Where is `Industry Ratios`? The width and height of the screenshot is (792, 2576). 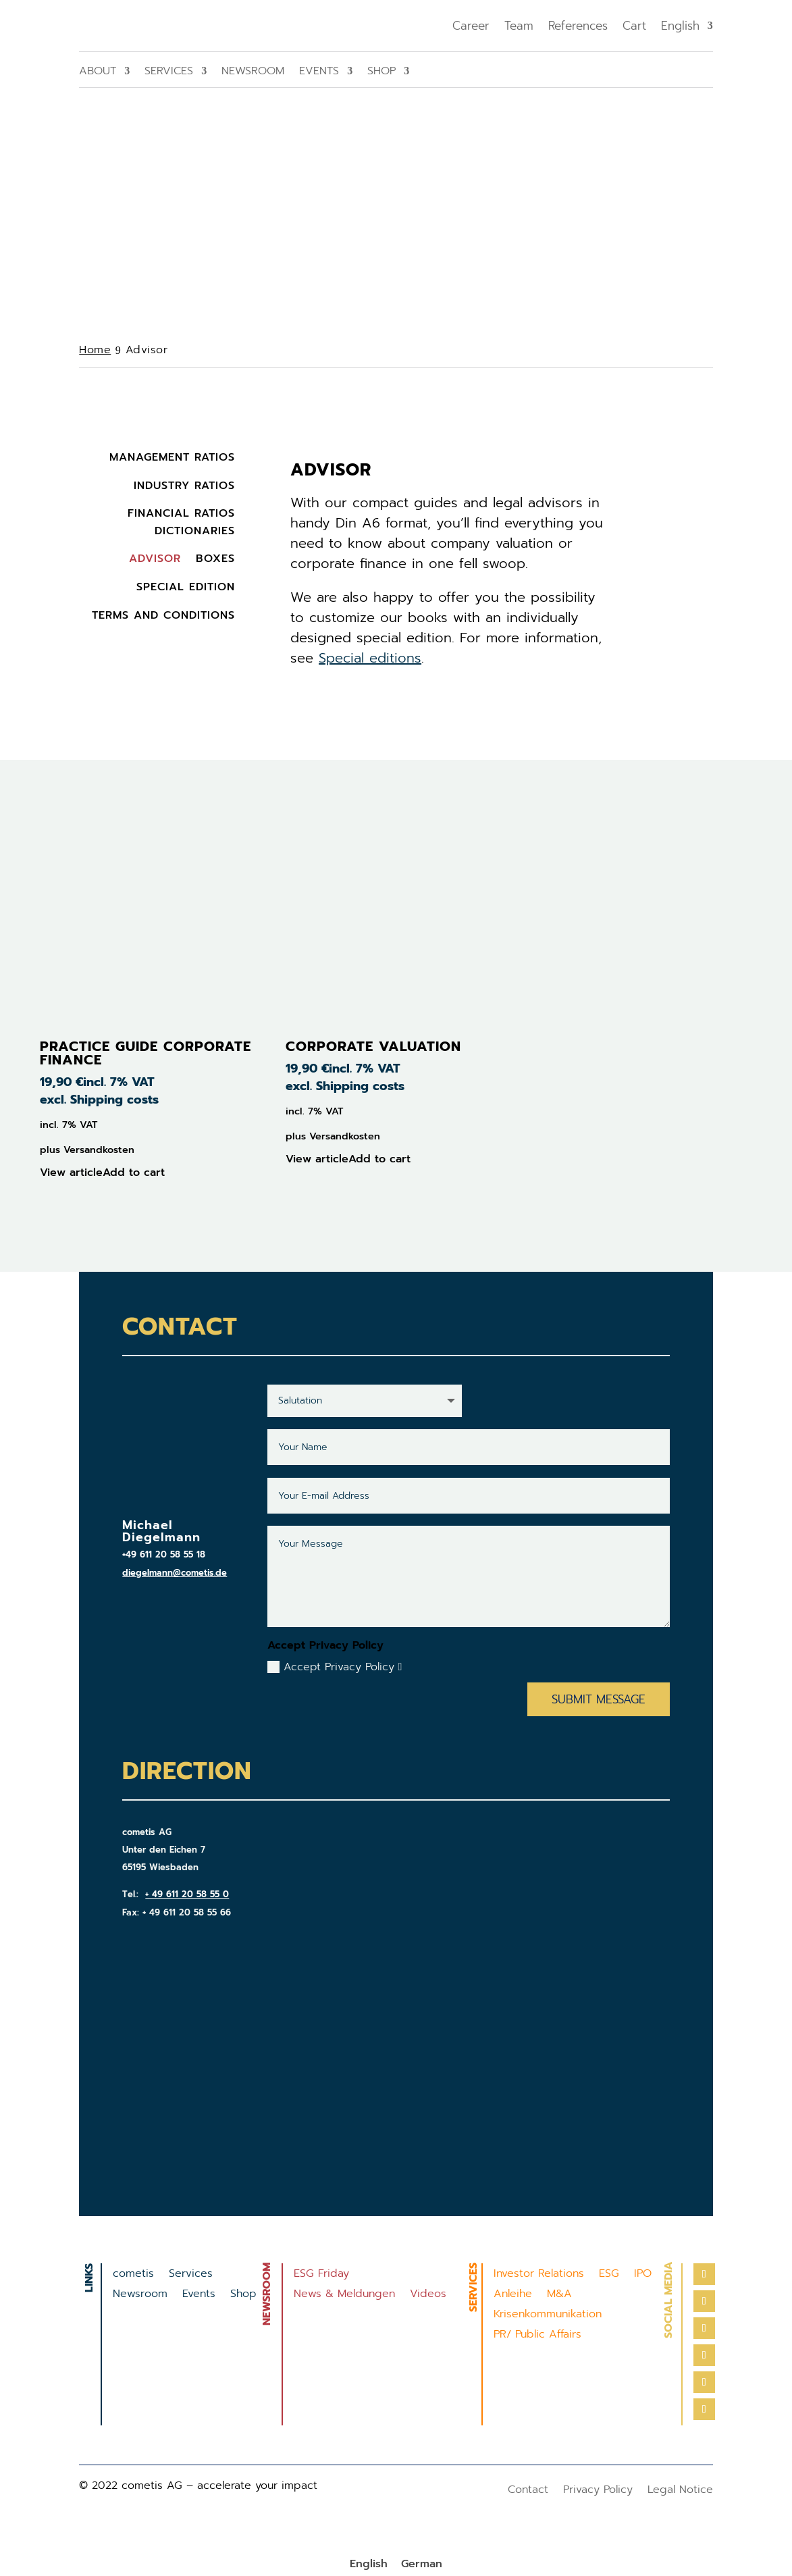
Industry Ratios is located at coordinates (184, 486).